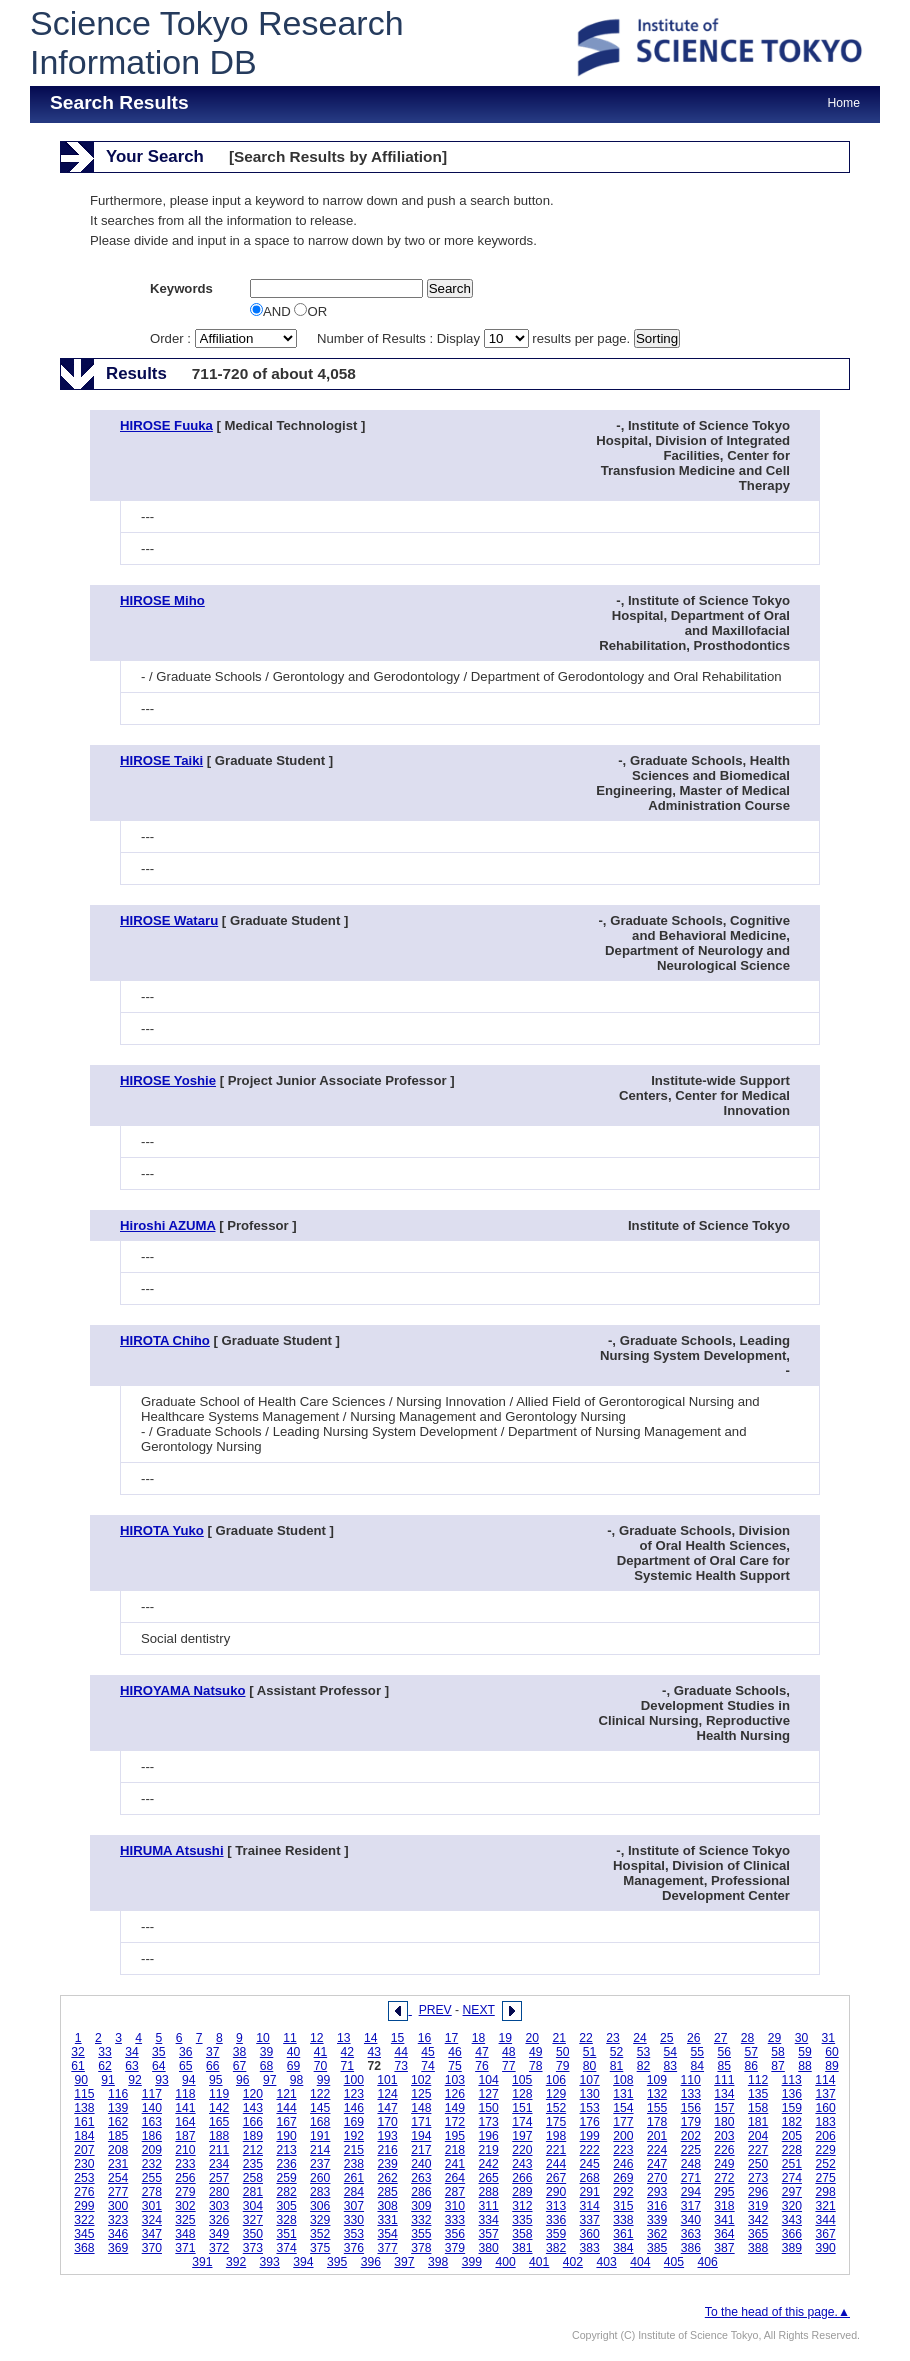  What do you see at coordinates (825, 2108) in the screenshot?
I see `160` at bounding box center [825, 2108].